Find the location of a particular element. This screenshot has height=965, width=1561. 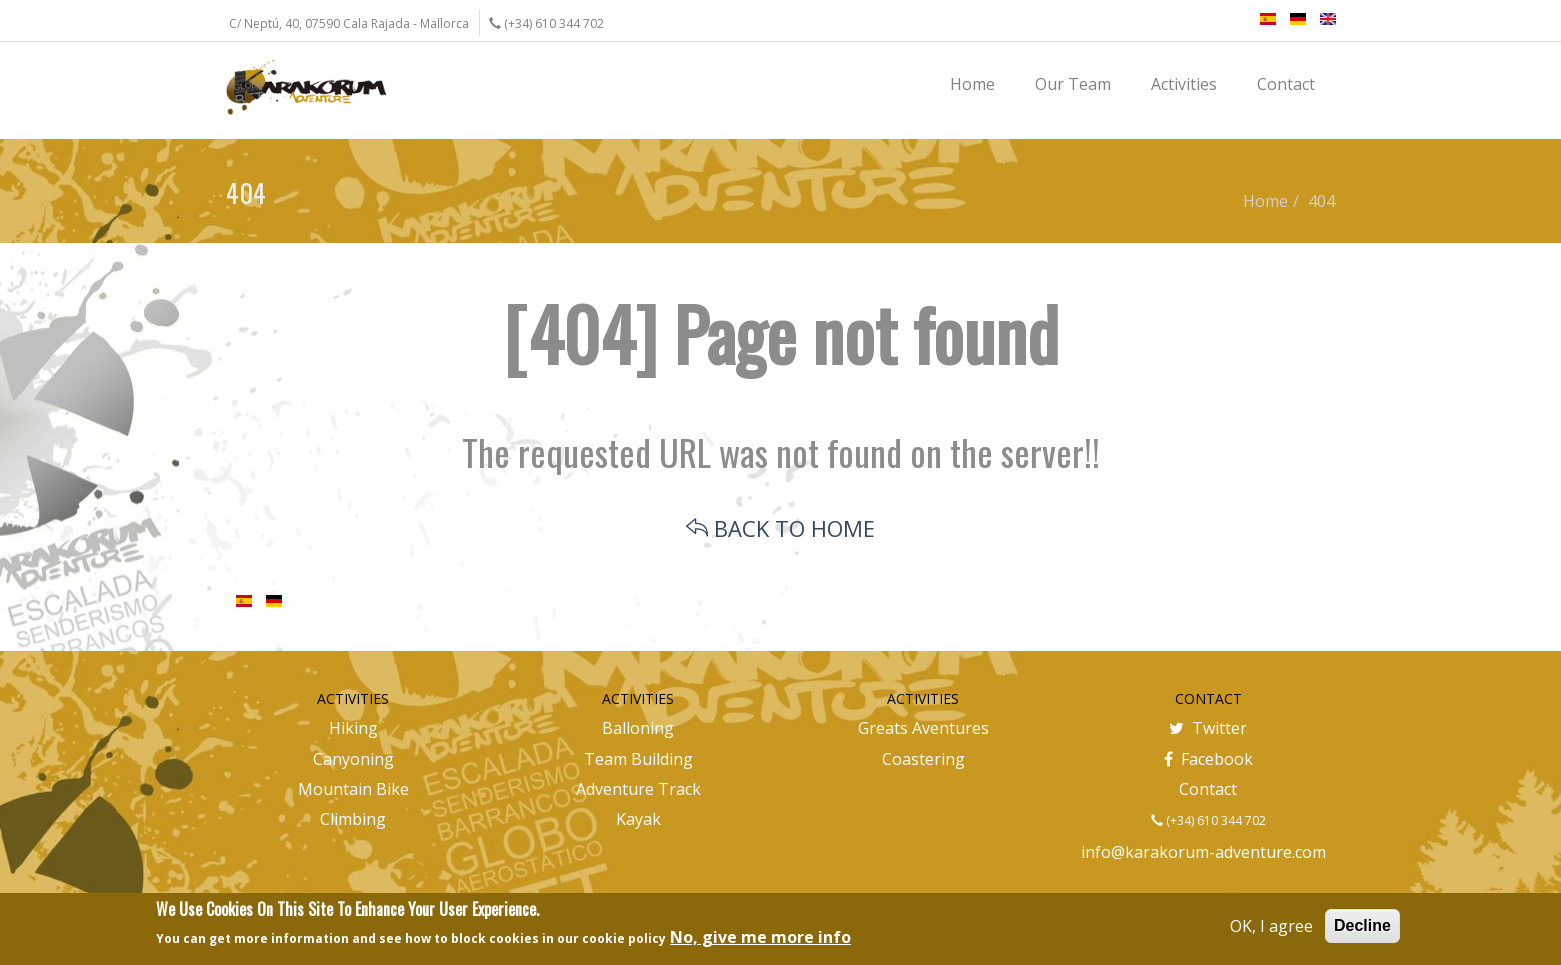

404 is located at coordinates (1321, 201).